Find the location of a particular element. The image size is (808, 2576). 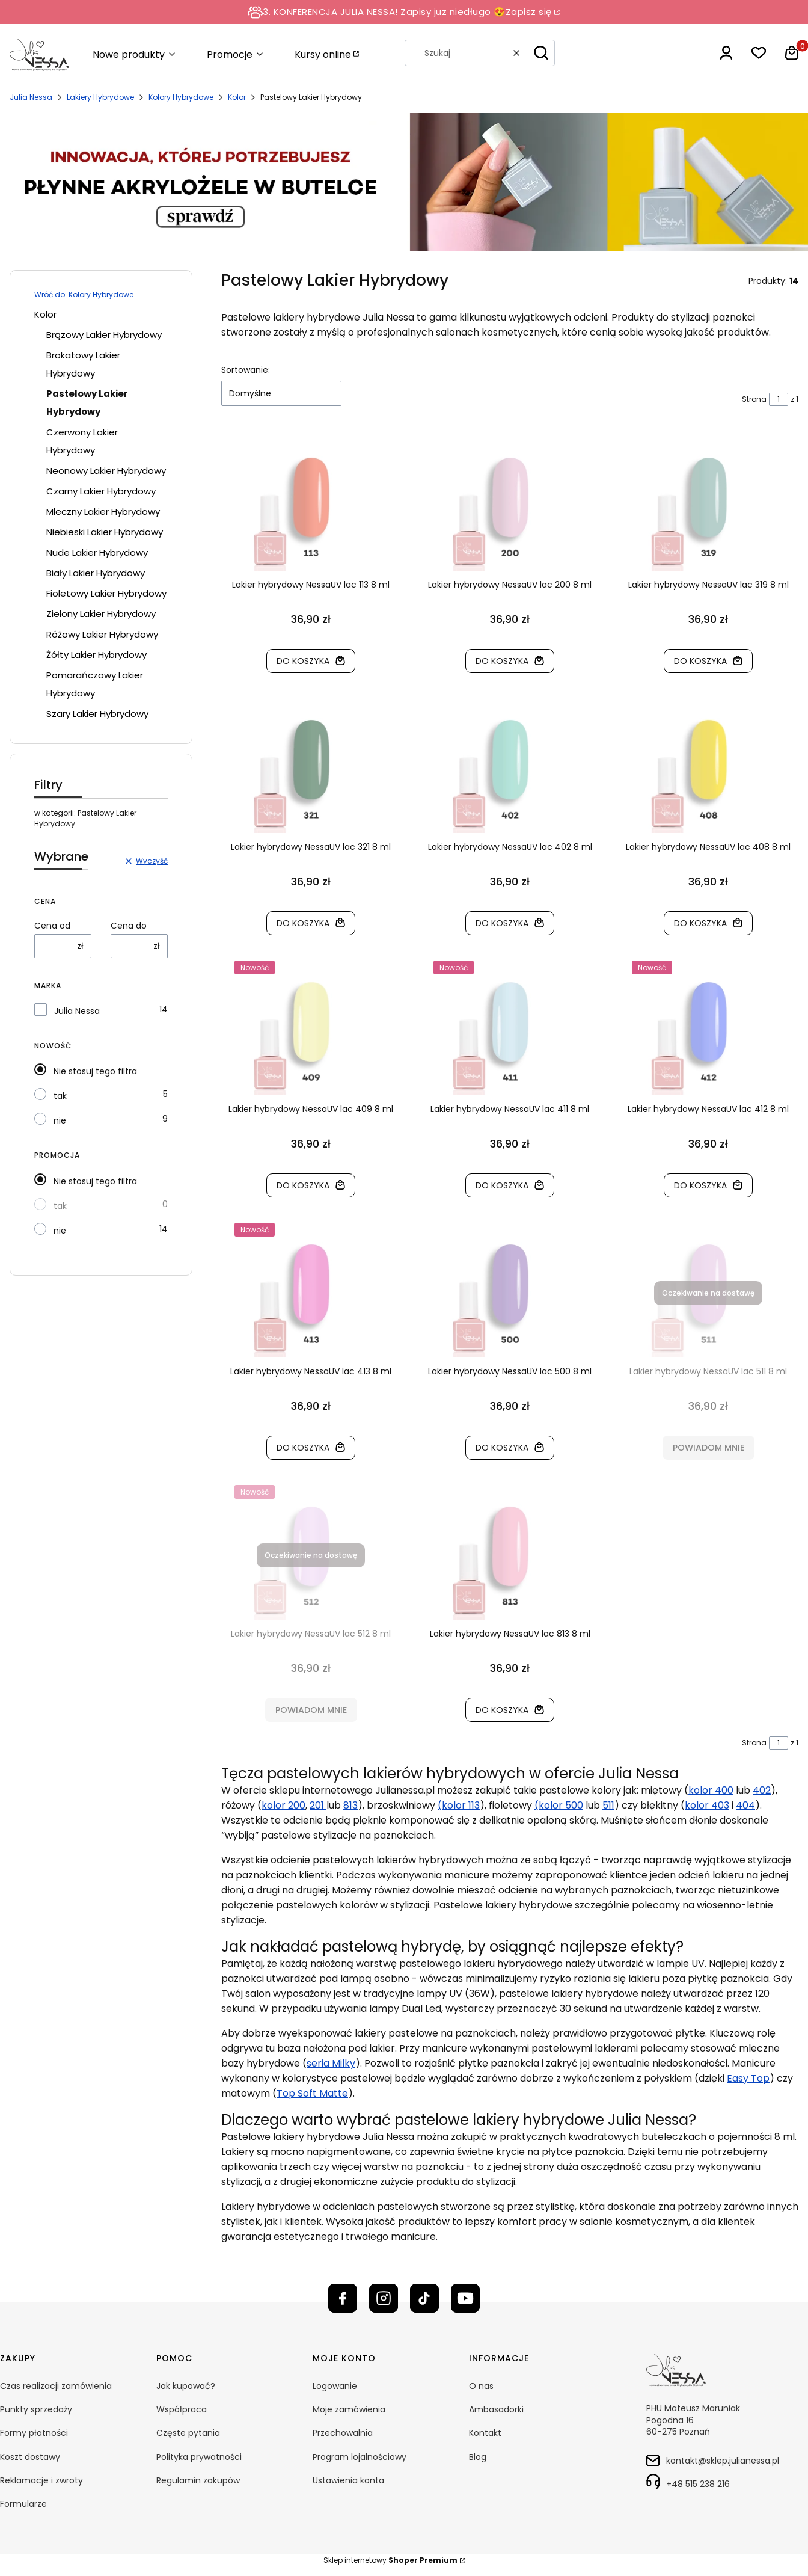

Do koszyka [Do koszyka Lakier hybrydowy NessaUV lac 200 8 ml] is located at coordinates (502, 661).